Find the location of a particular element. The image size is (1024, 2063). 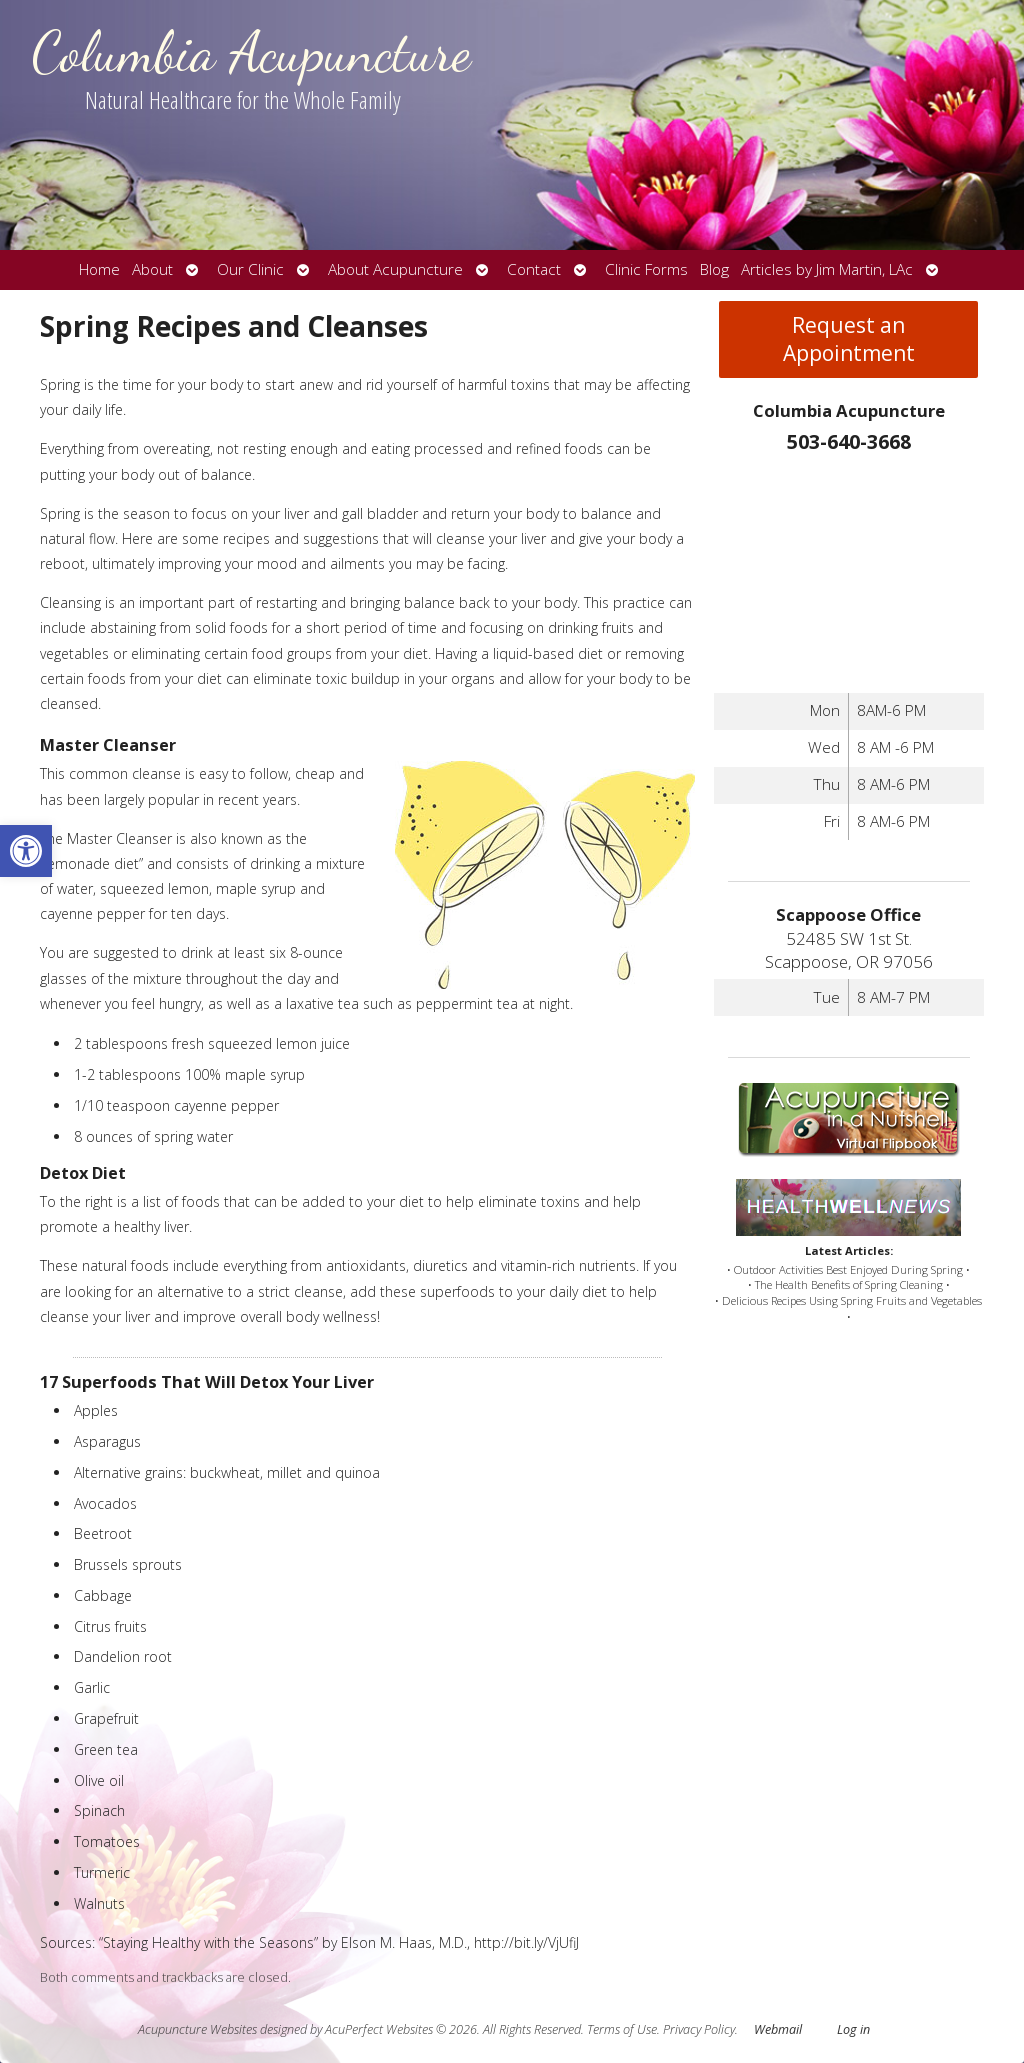

Articles by Jim Martin, LAc is located at coordinates (827, 269).